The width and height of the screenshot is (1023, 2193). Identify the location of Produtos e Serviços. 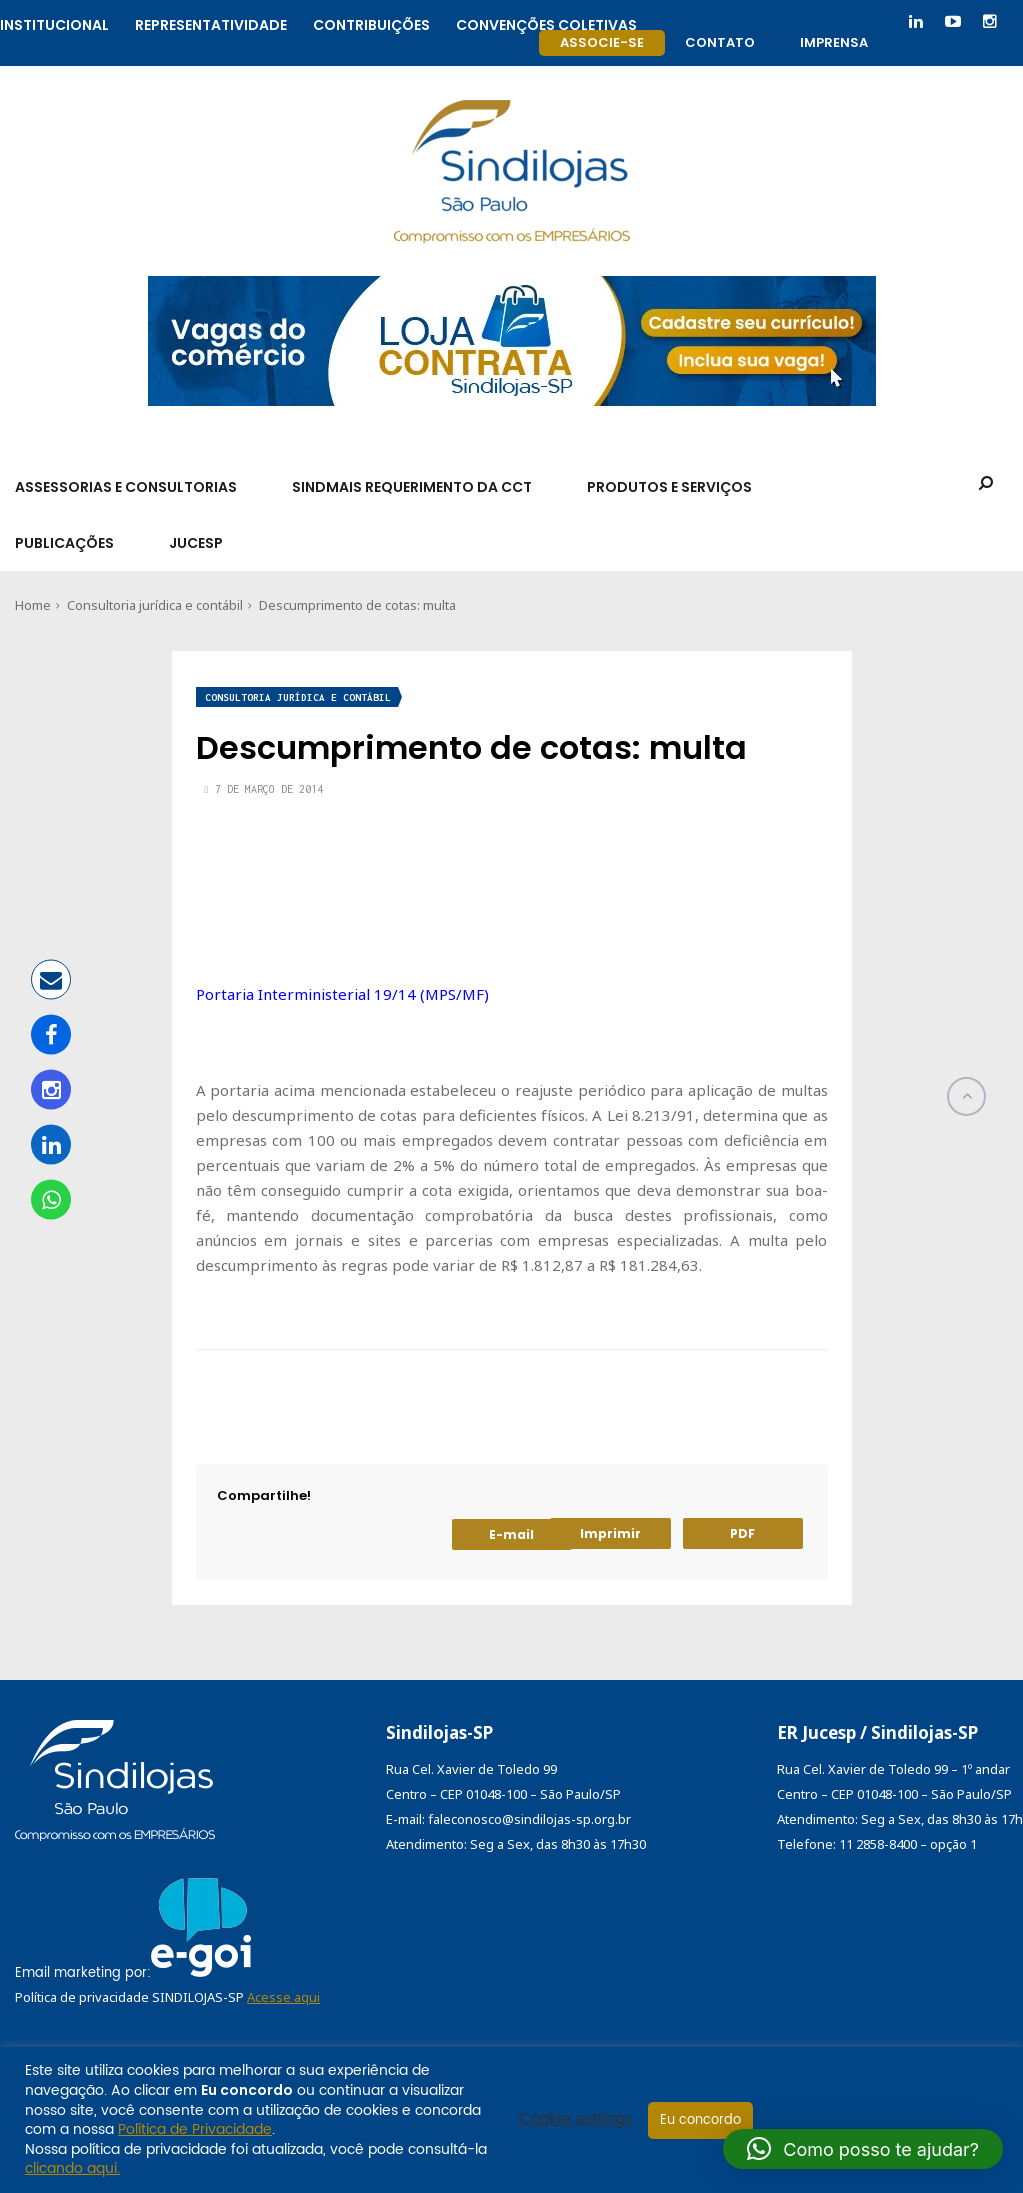
(669, 487).